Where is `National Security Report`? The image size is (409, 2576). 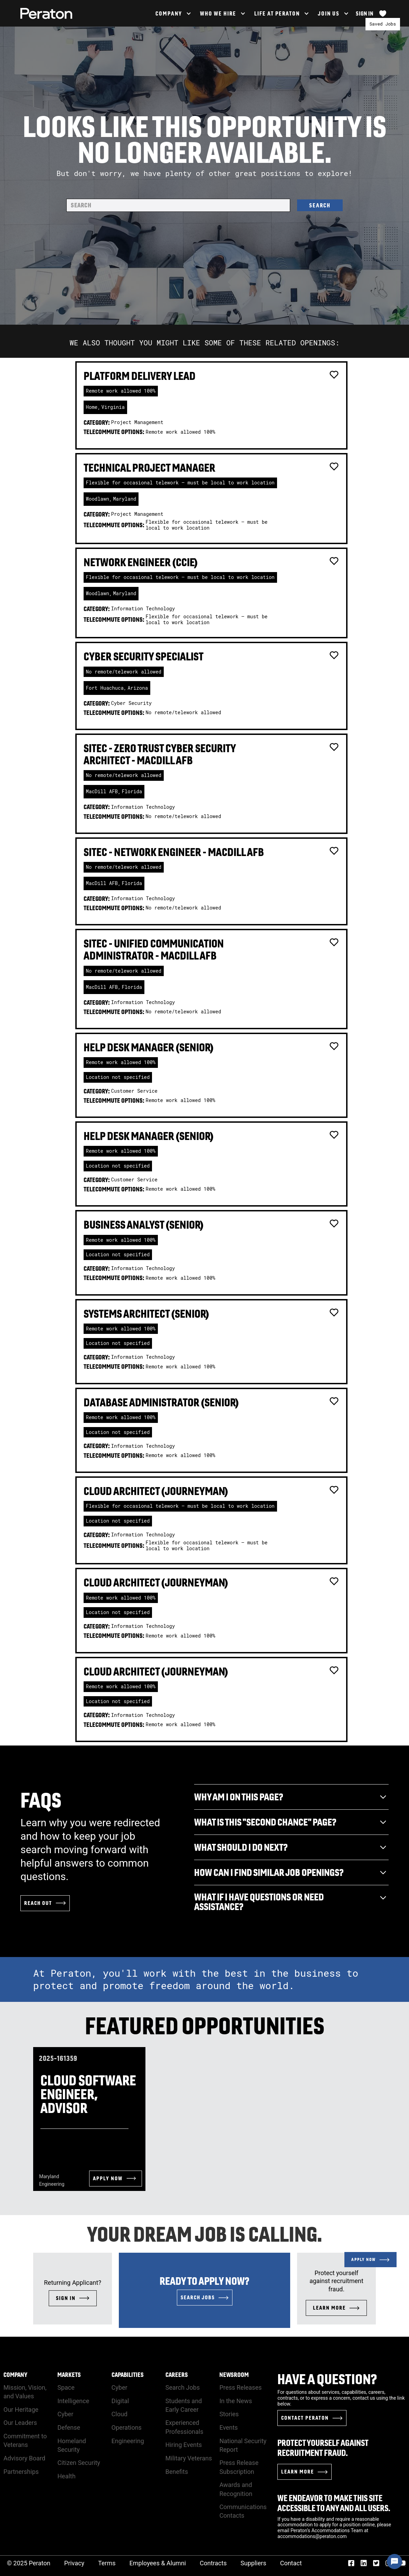
National Security Report is located at coordinates (242, 2445).